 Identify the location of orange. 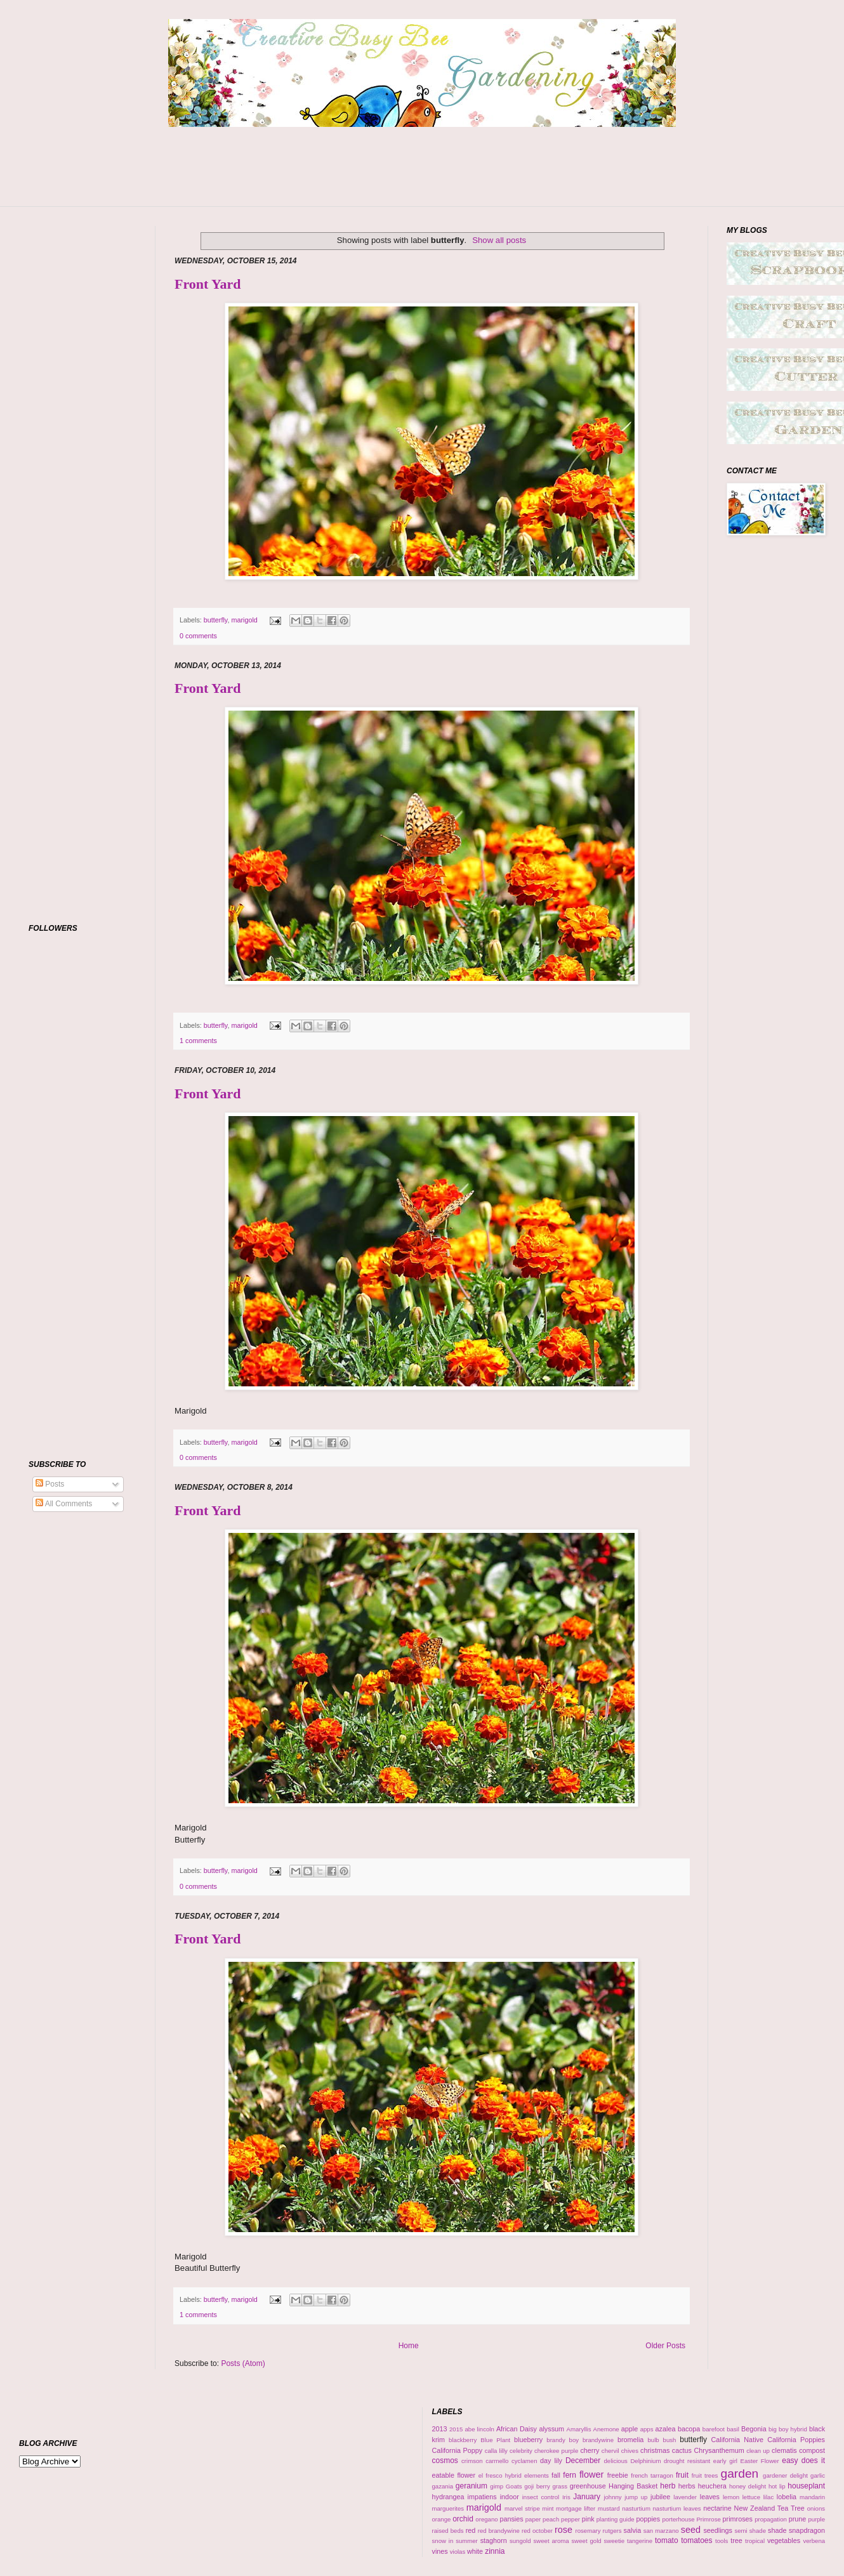
(441, 2519).